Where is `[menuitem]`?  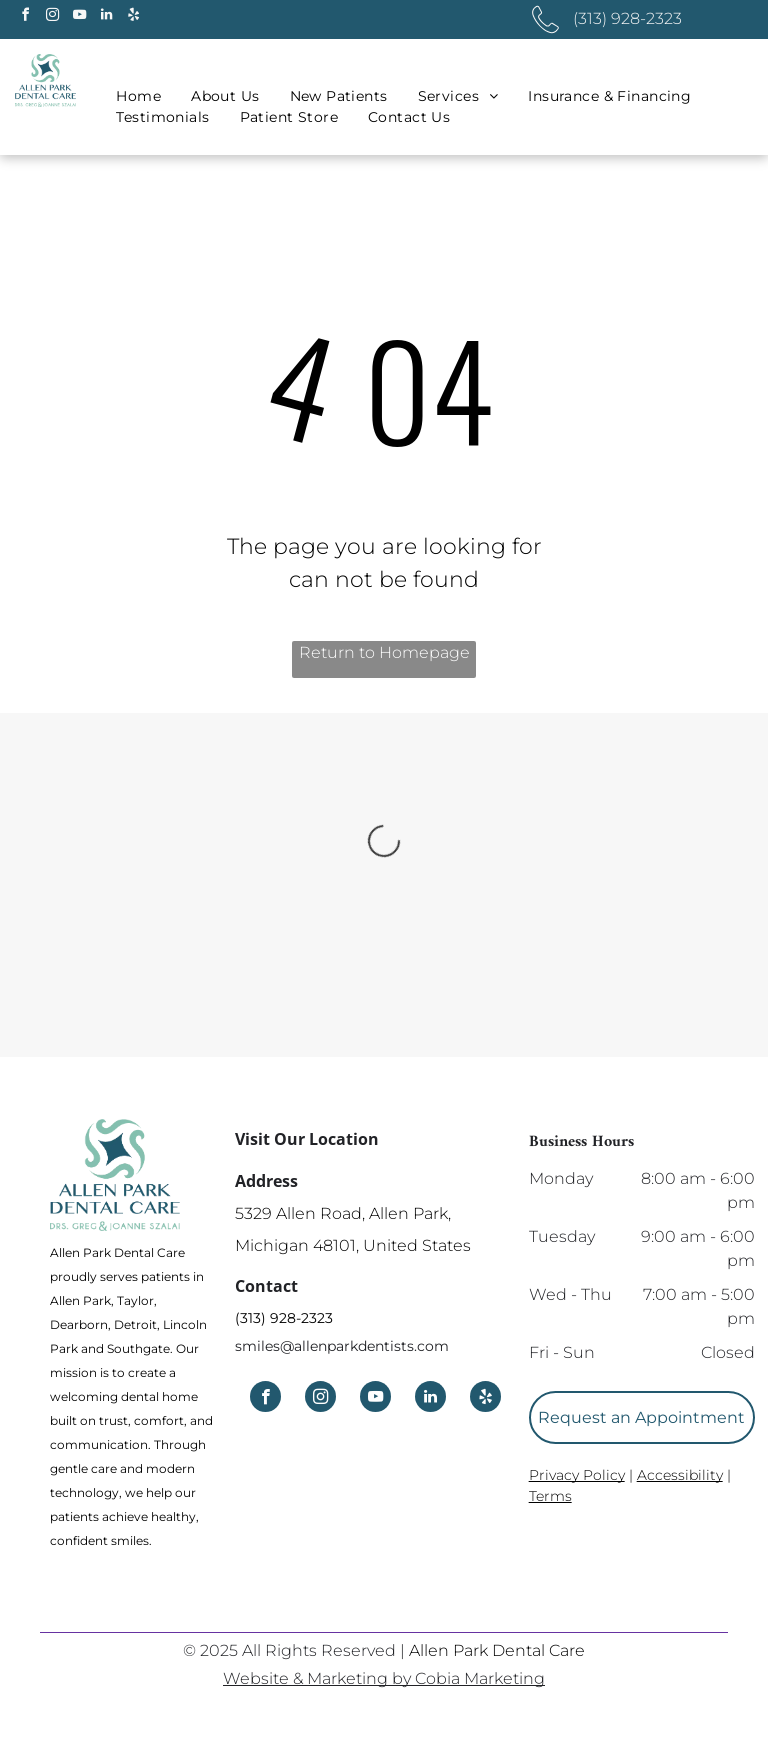
[menuitem] is located at coordinates (138, 96).